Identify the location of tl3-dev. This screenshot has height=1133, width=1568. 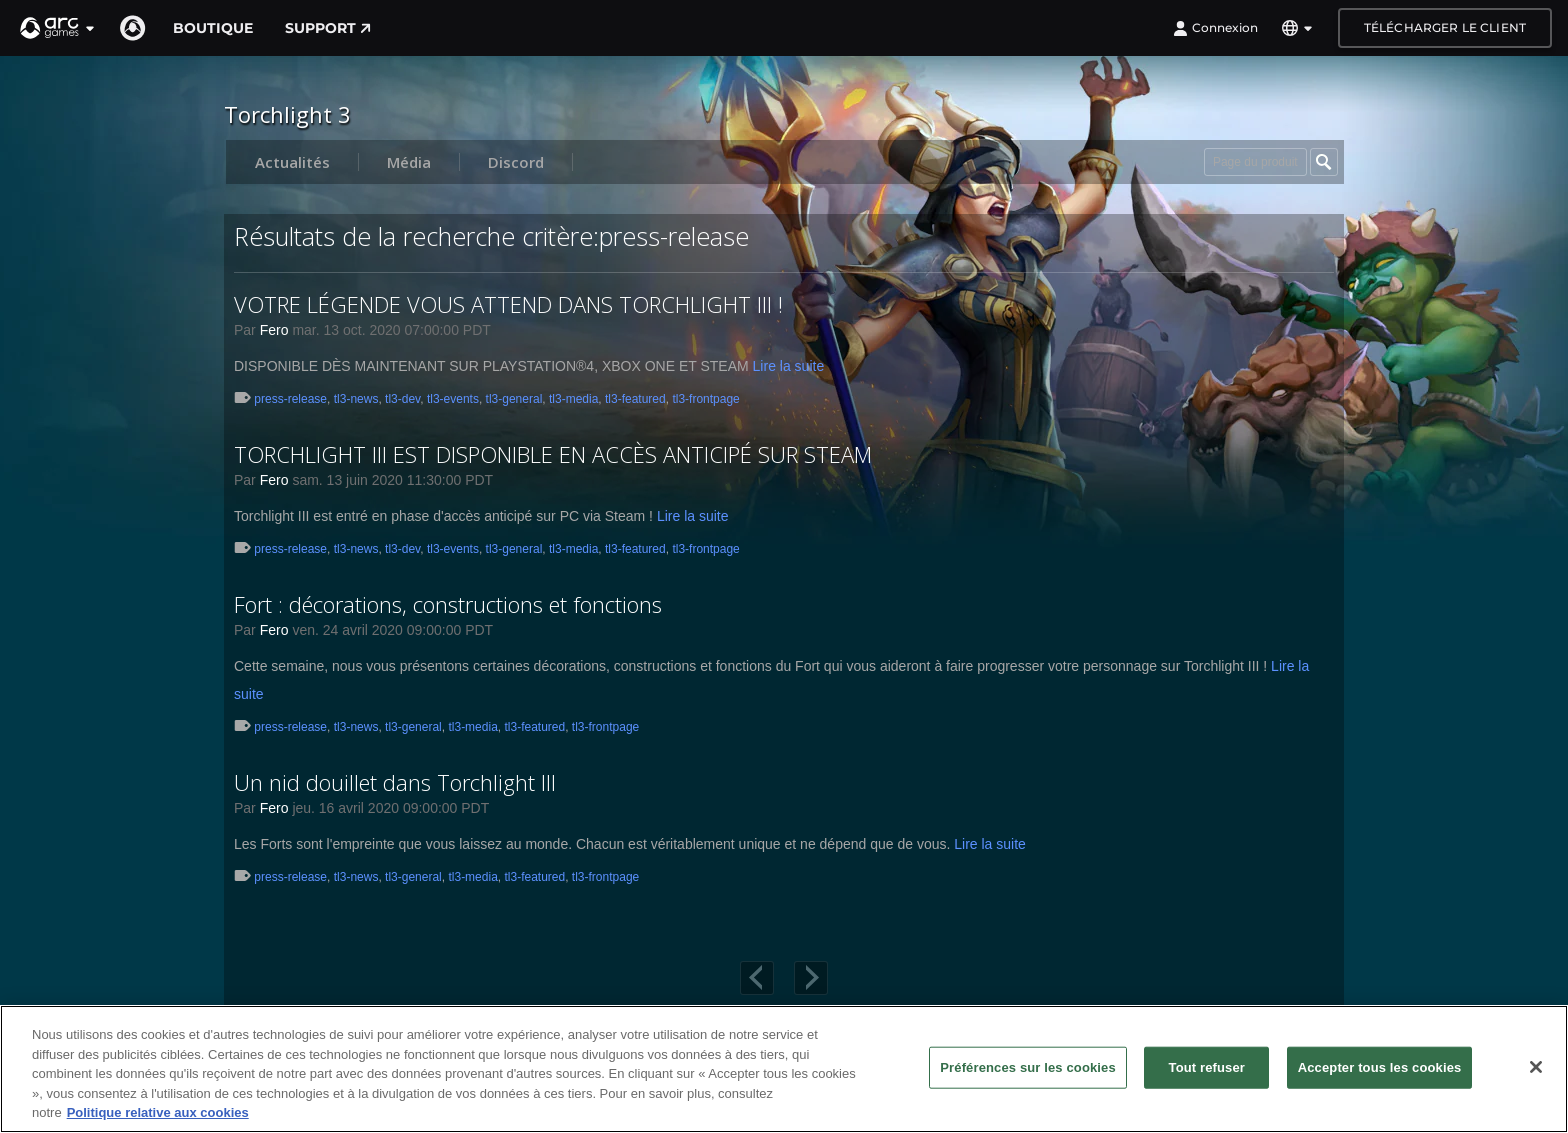
(402, 399).